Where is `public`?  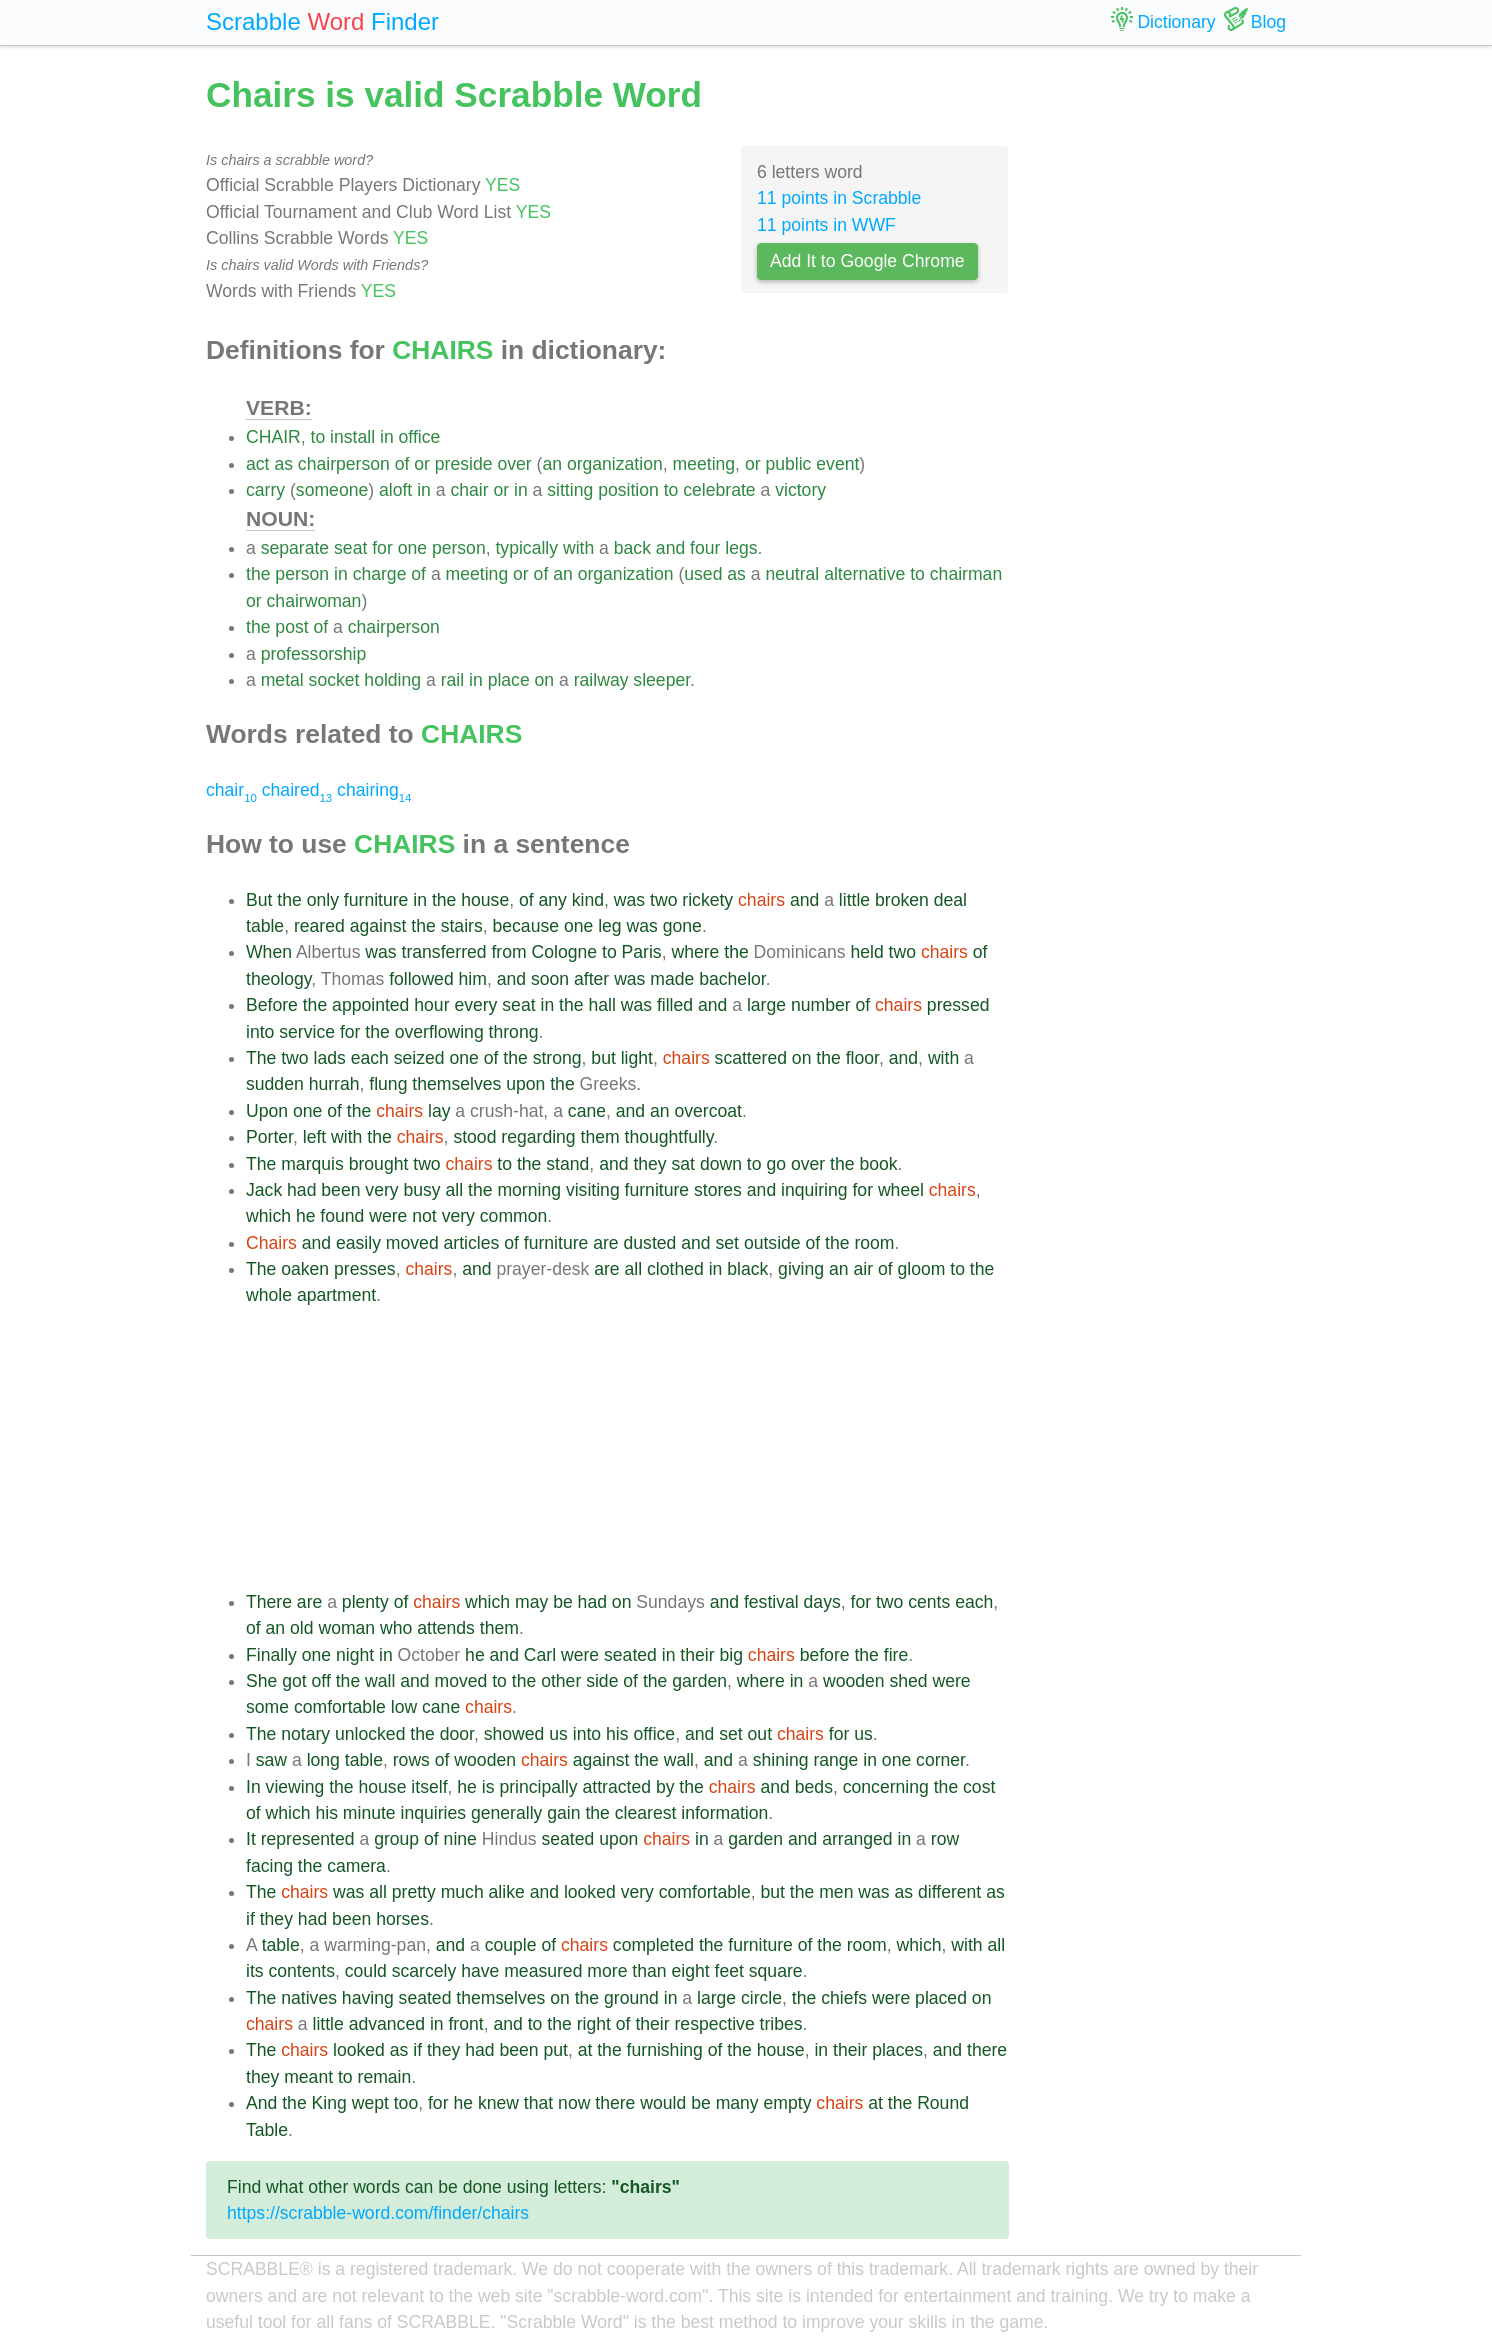
public is located at coordinates (788, 464).